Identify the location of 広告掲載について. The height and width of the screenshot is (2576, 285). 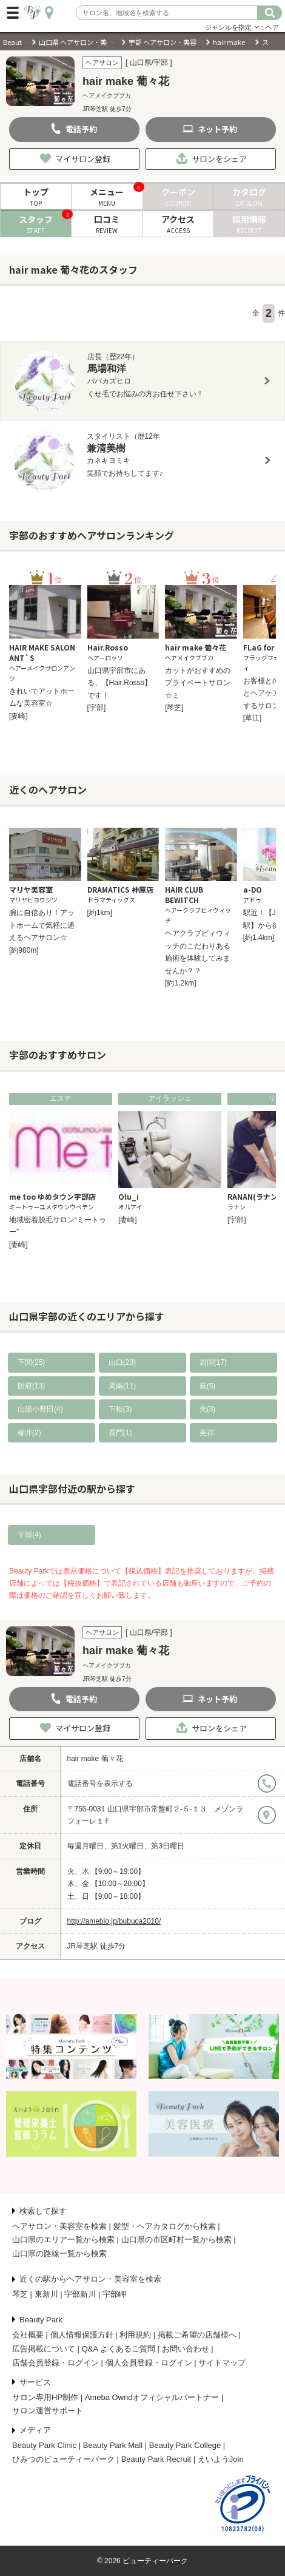
(43, 2348).